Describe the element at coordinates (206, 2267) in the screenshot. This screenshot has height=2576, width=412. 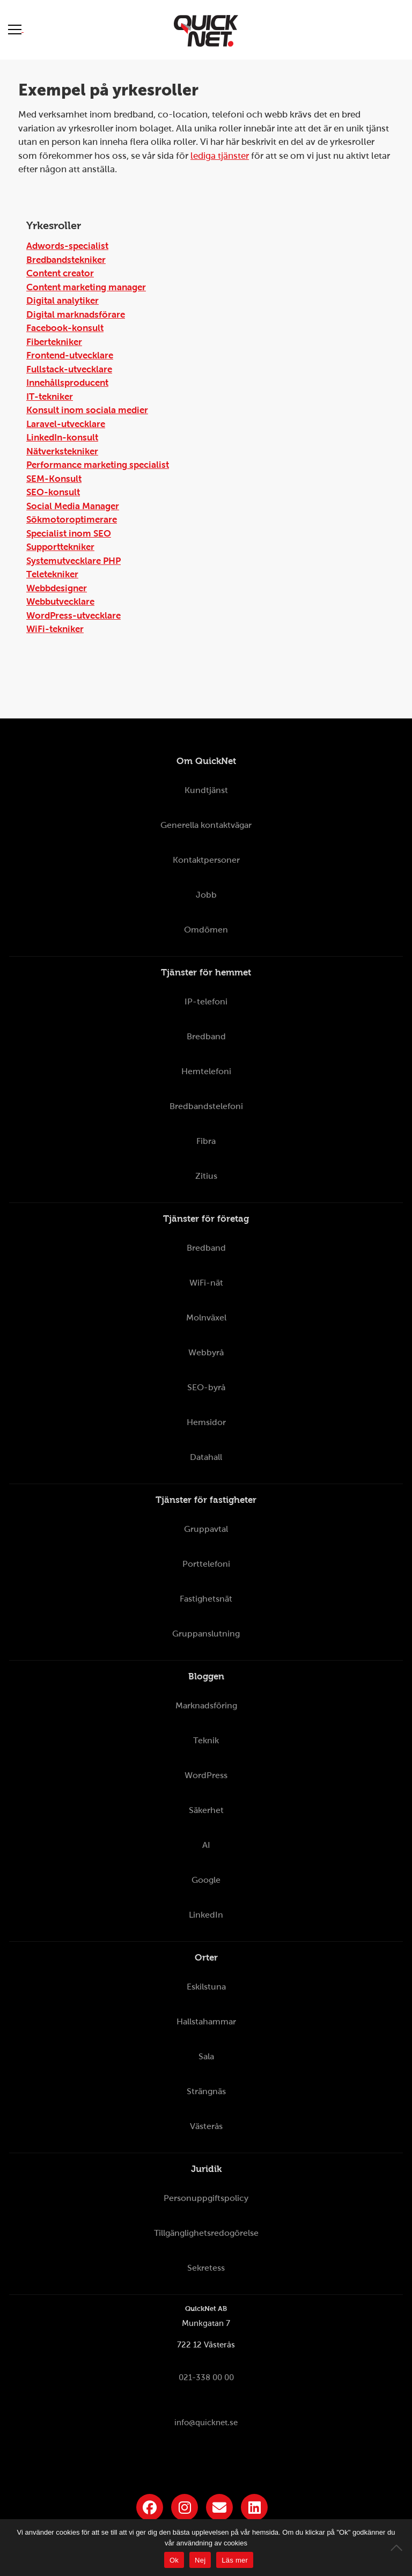
I see `Sekretess` at that location.